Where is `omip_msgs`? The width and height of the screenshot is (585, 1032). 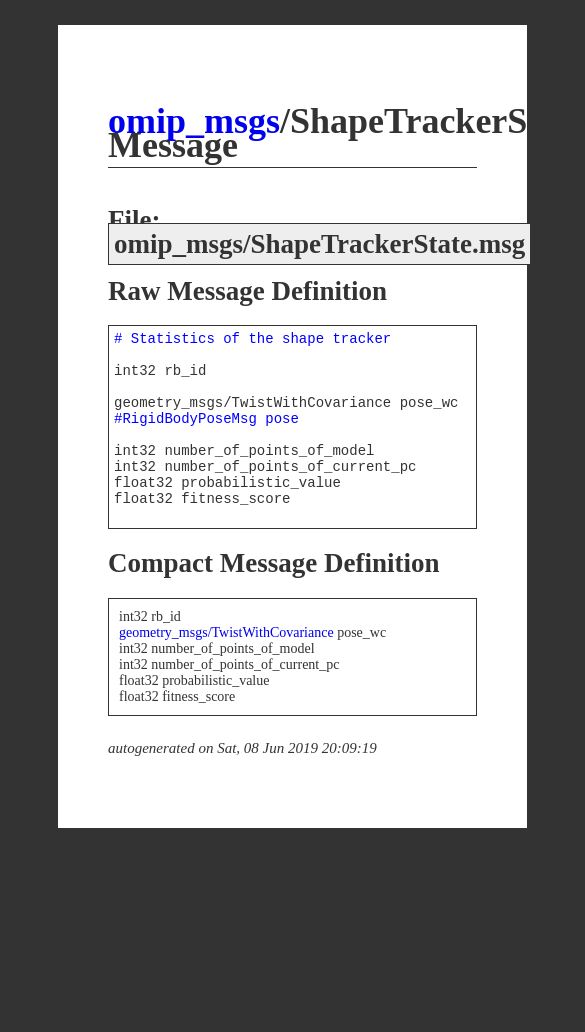
omip_msgs is located at coordinates (194, 121).